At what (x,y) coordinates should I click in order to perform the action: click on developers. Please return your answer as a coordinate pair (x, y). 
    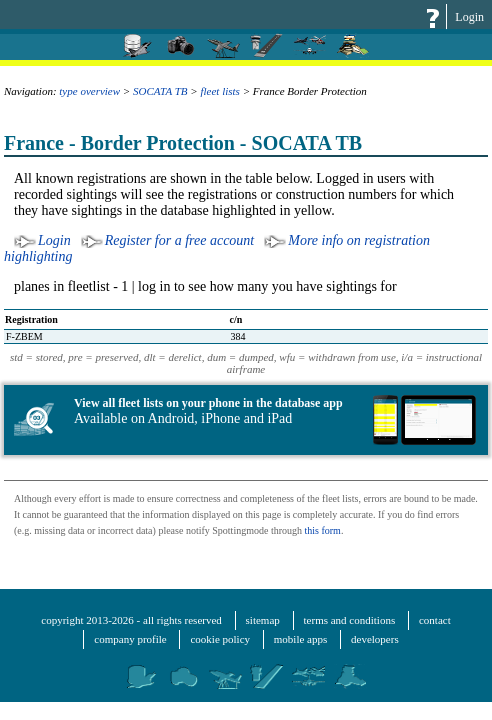
    Looking at the image, I should click on (375, 639).